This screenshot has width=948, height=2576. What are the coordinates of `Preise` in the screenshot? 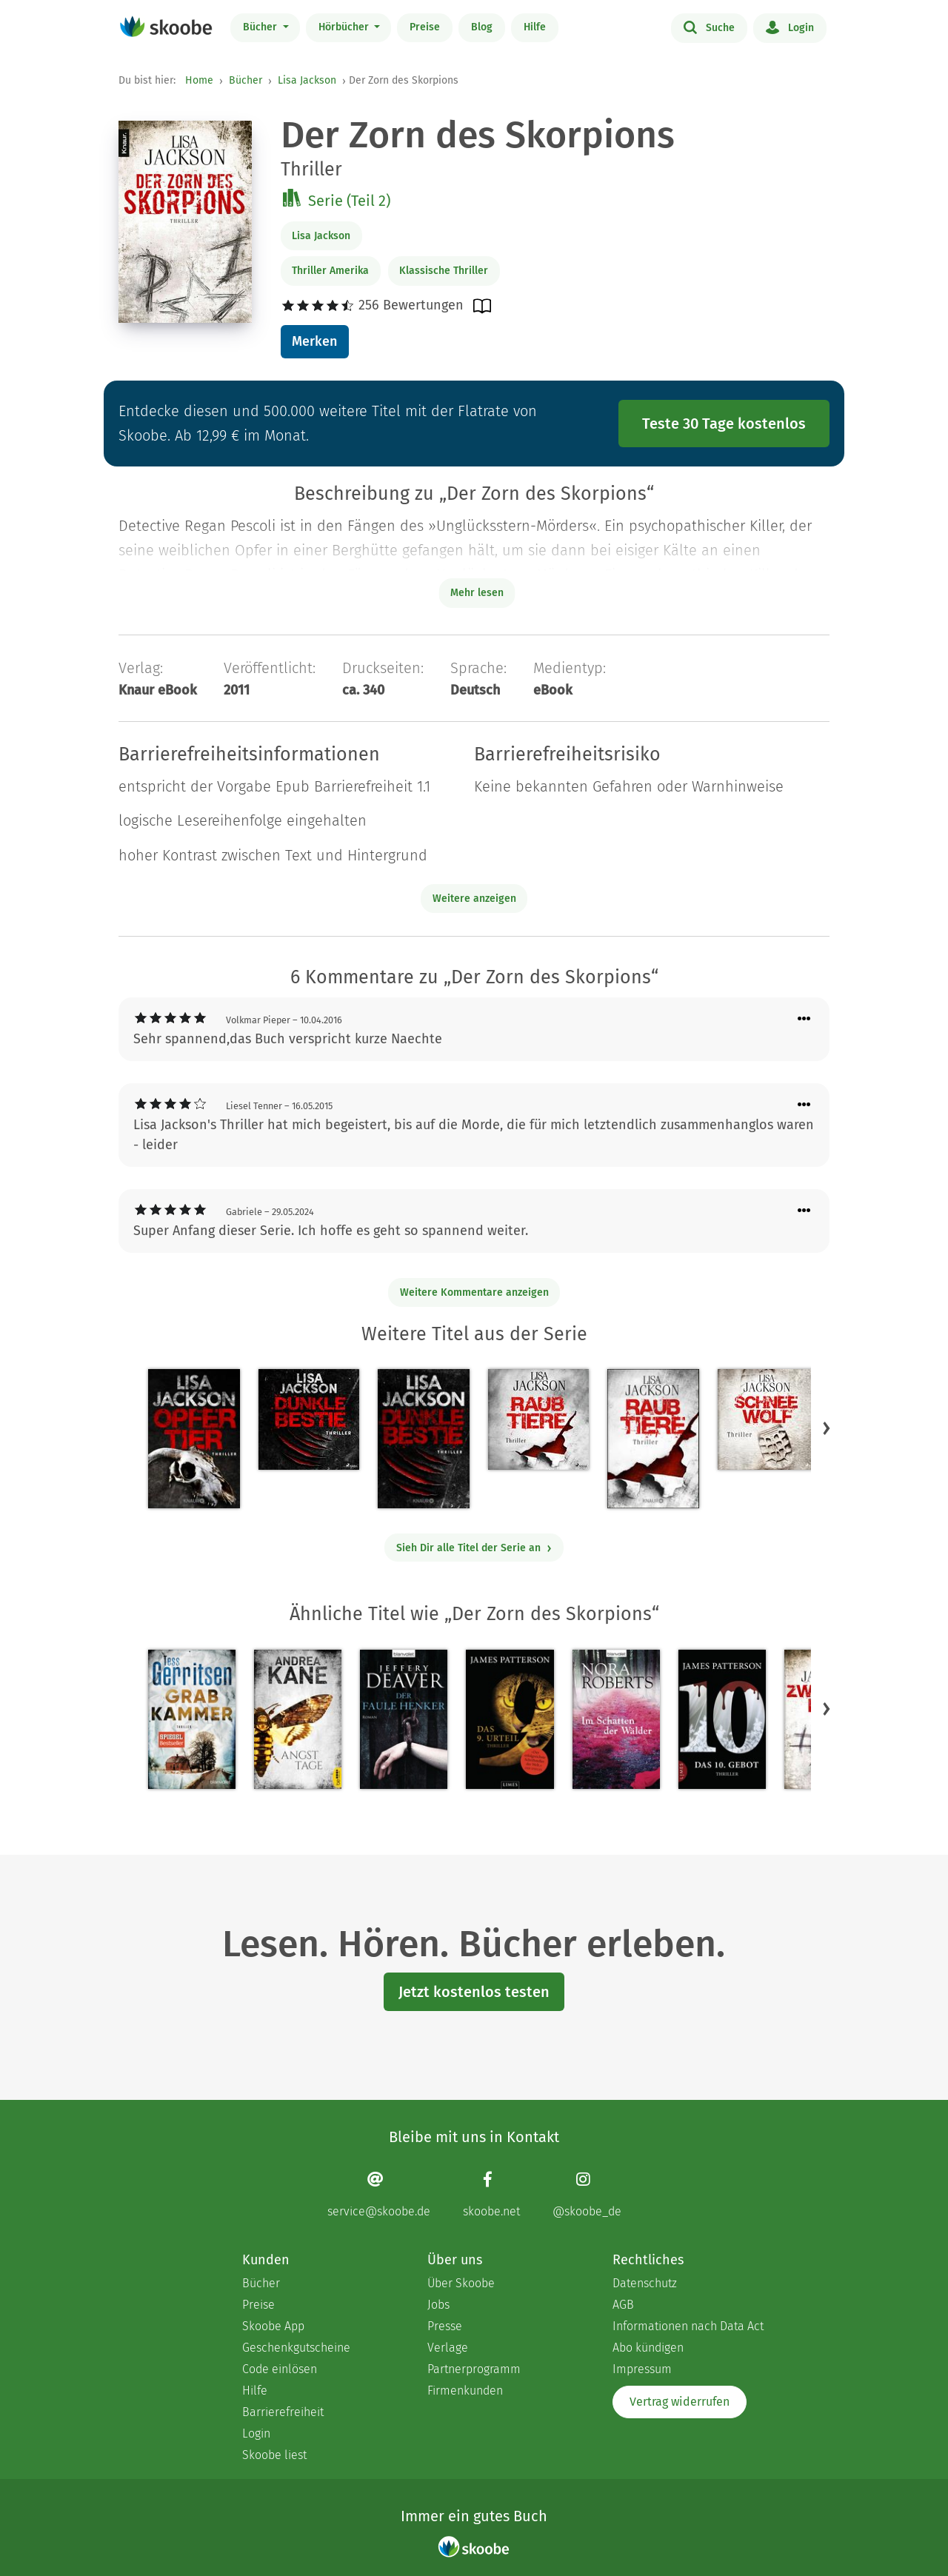 It's located at (425, 27).